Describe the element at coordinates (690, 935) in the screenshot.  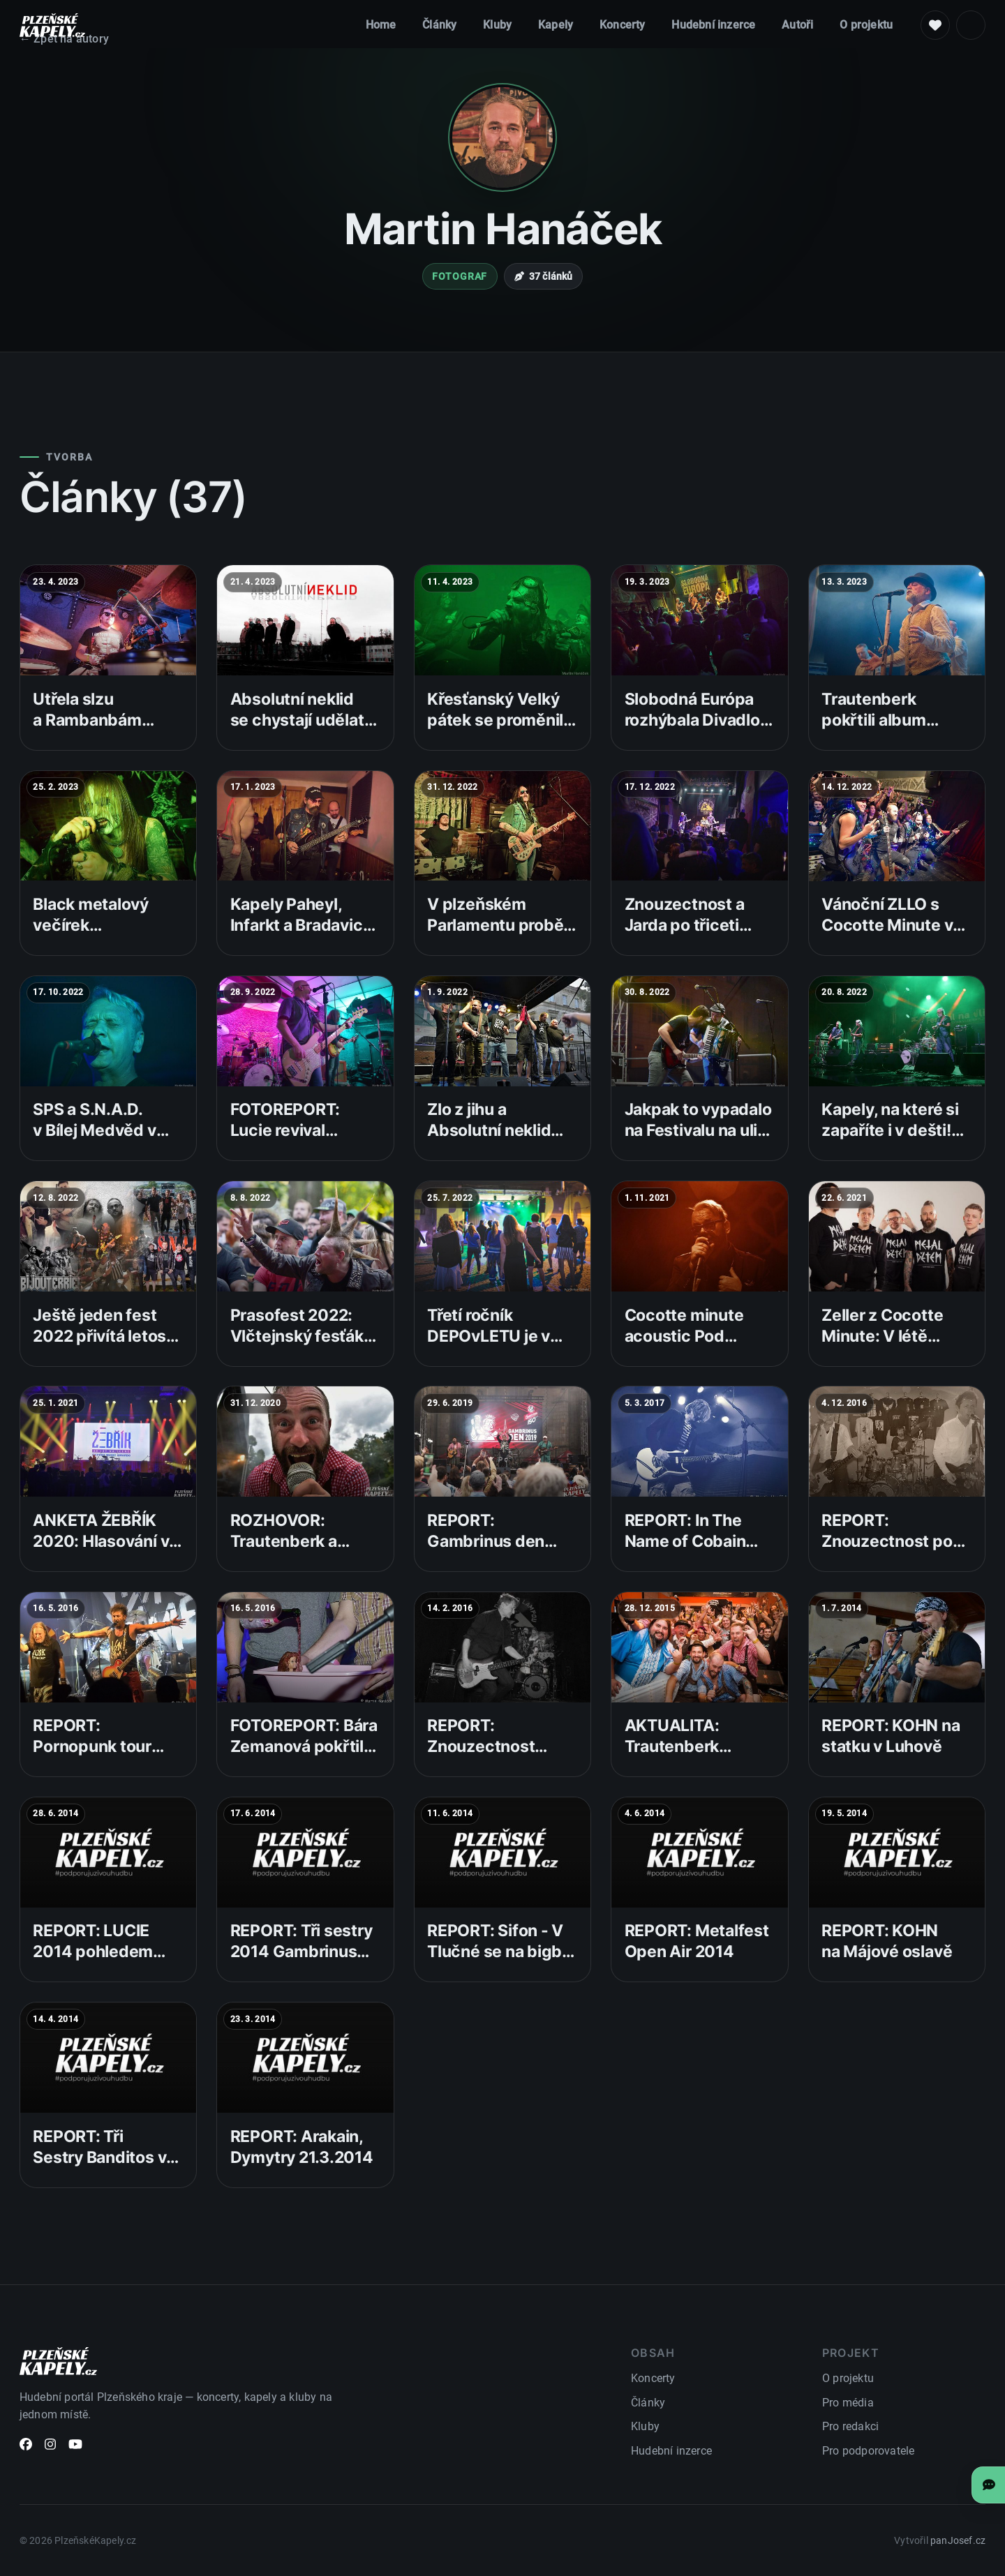
I see `Znouzectnost a Jarda po třiceti letech na jednom pódiu!` at that location.